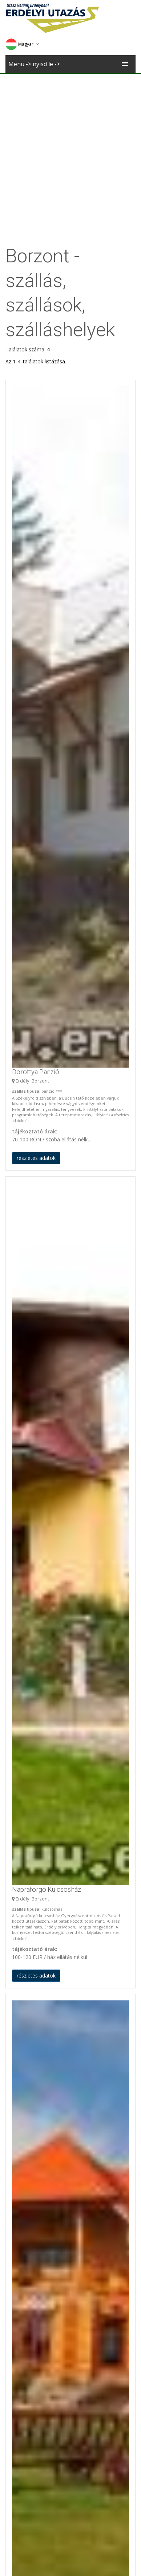 This screenshot has height=2576, width=141. What do you see at coordinates (25, 2088) in the screenshot?
I see `Borzont Panziók` at bounding box center [25, 2088].